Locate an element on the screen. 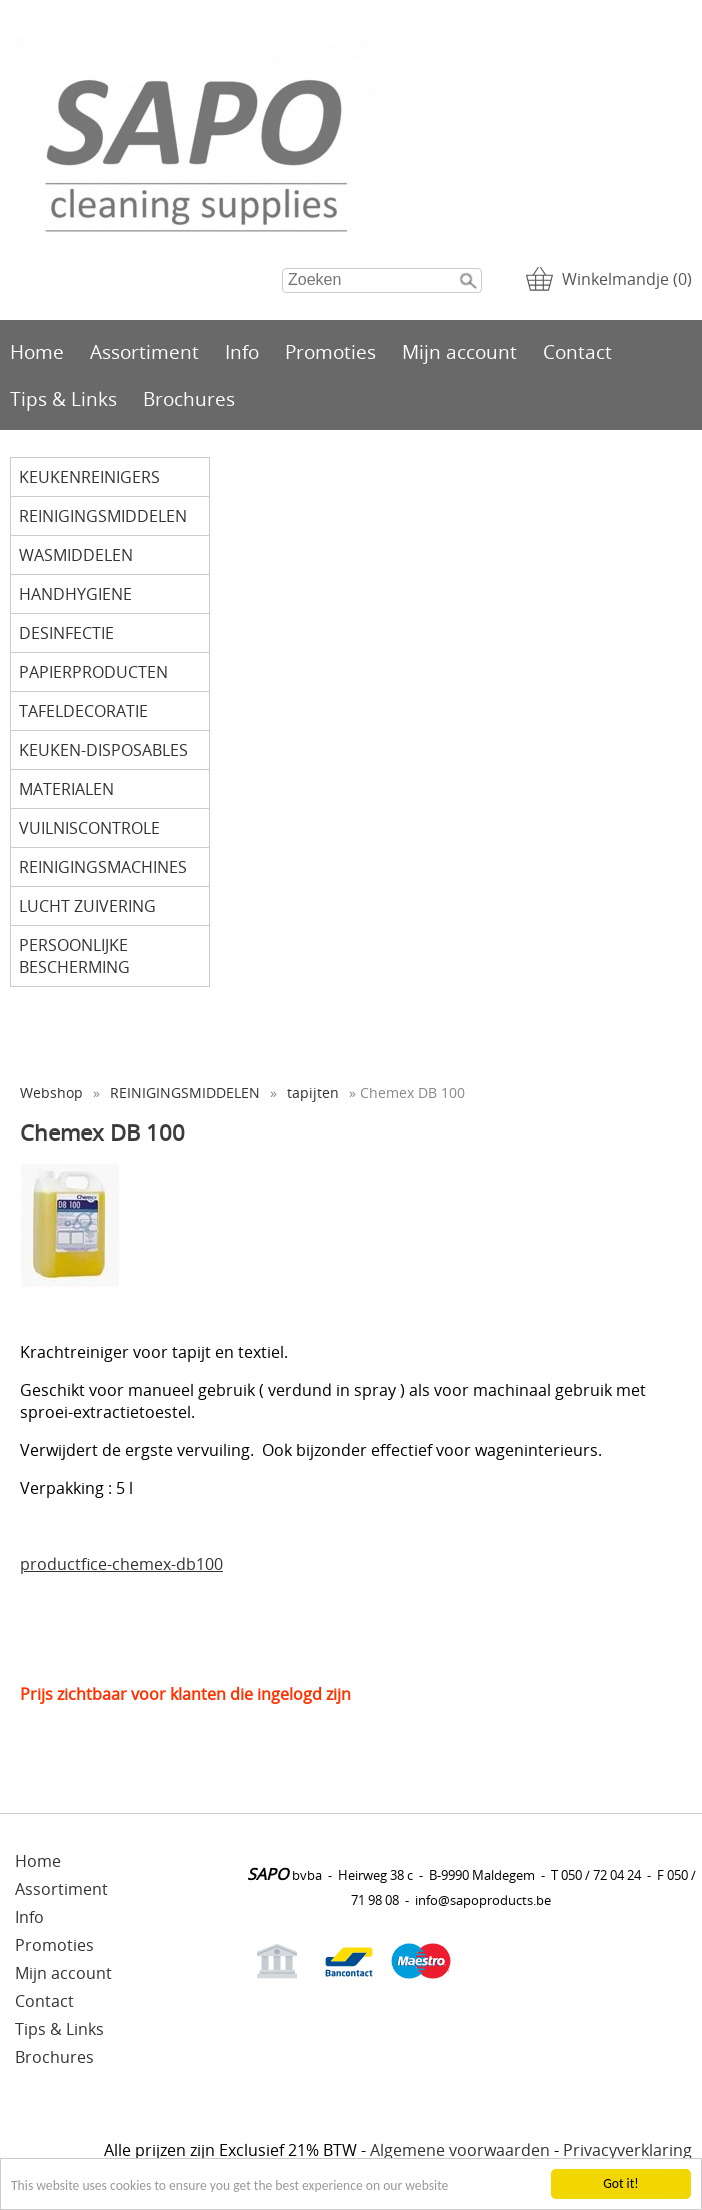 This screenshot has width=702, height=2210. Brochures is located at coordinates (189, 398).